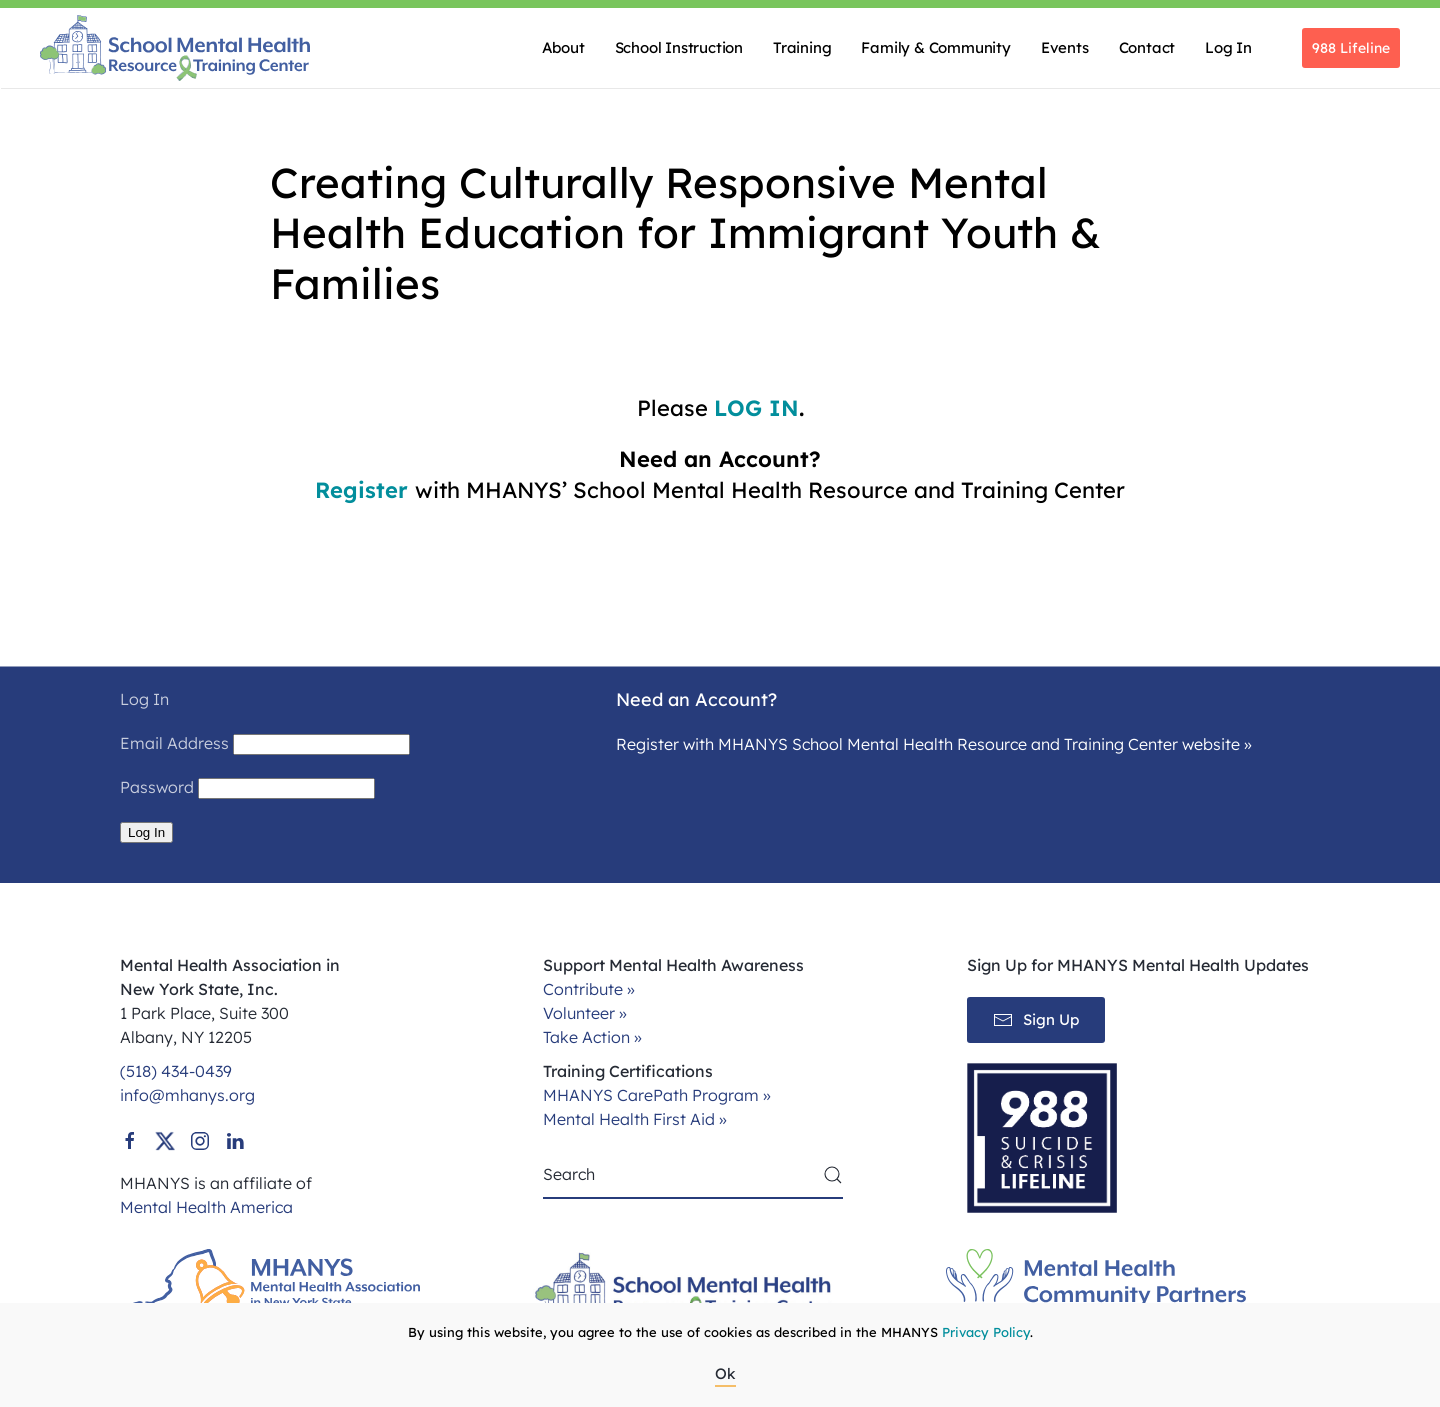  Describe the element at coordinates (802, 47) in the screenshot. I see `Training [button]` at that location.